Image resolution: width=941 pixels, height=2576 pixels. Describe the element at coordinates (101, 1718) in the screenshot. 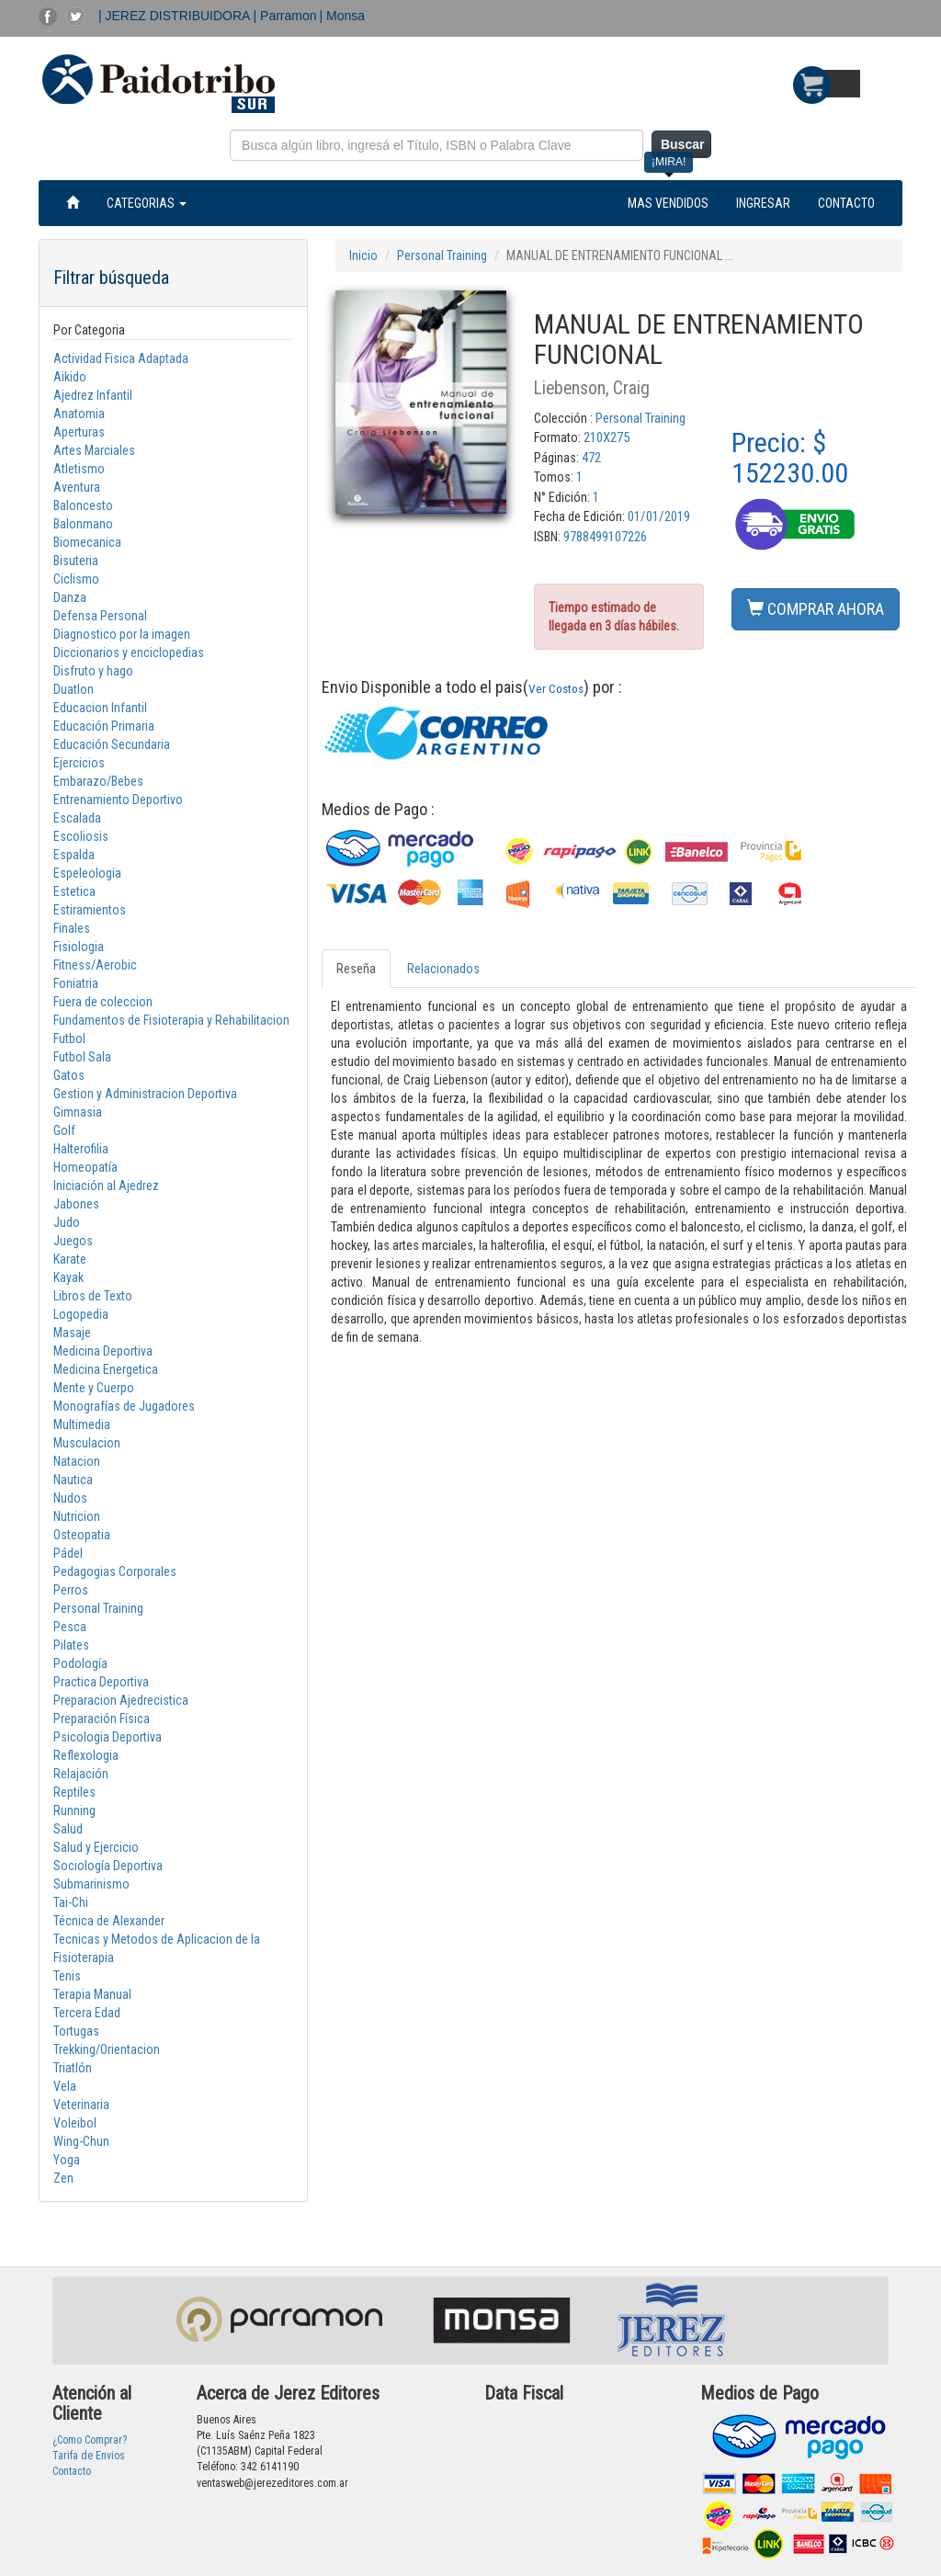

I see `Preparación Física` at that location.